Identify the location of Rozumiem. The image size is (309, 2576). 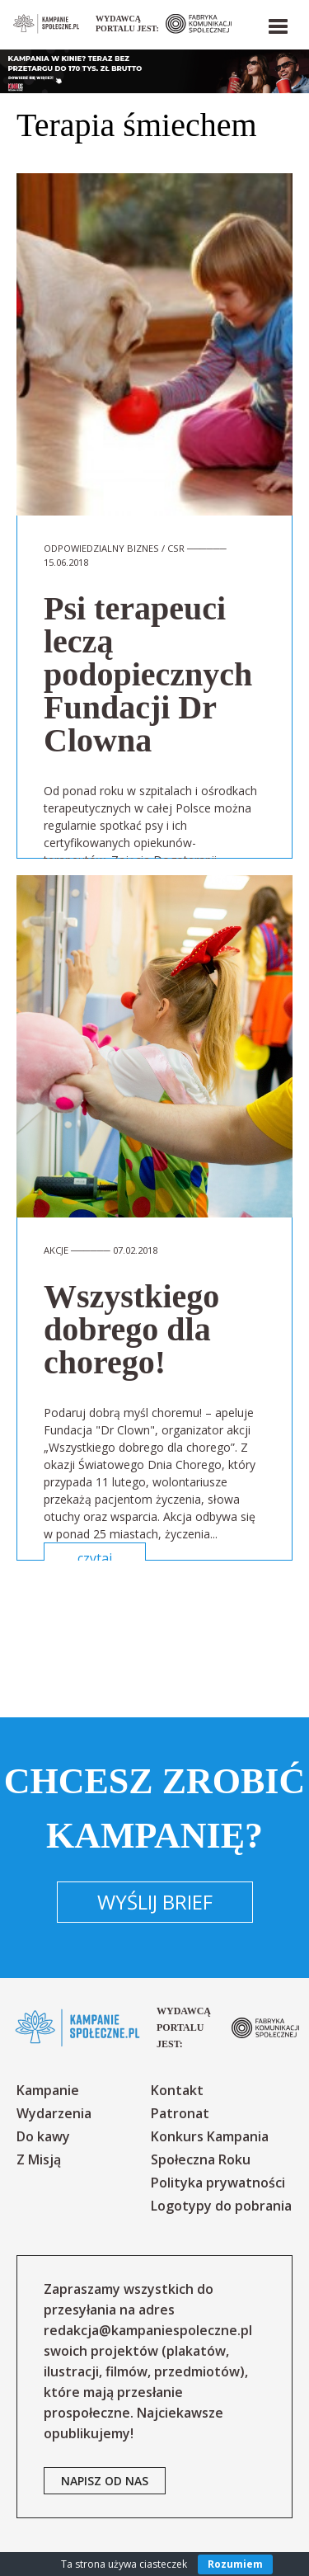
(235, 2564).